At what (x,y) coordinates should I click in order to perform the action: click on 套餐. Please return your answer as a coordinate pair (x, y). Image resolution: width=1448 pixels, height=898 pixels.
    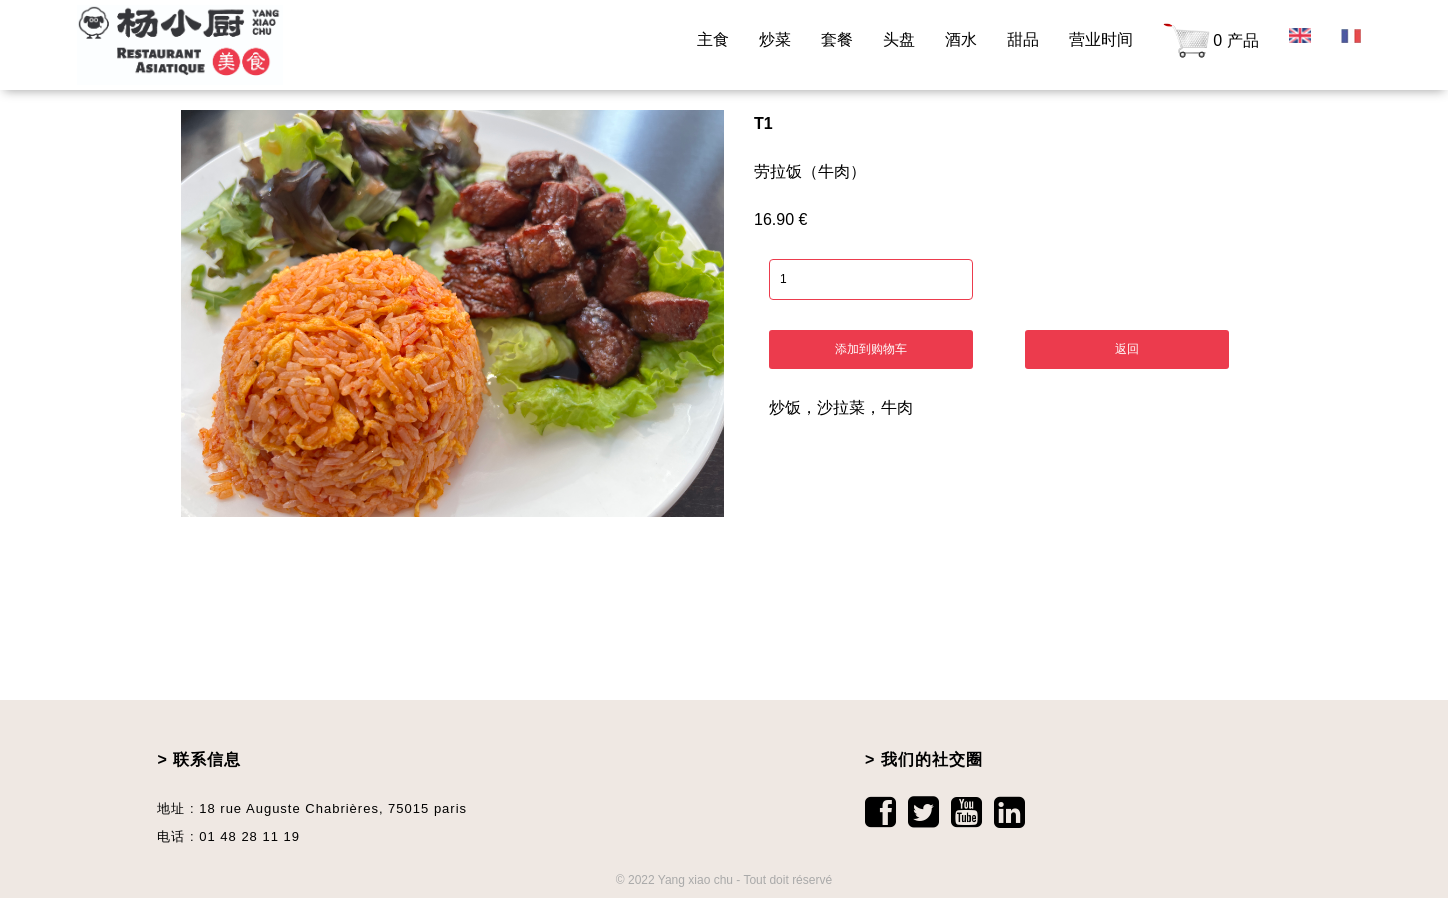
    Looking at the image, I should click on (837, 39).